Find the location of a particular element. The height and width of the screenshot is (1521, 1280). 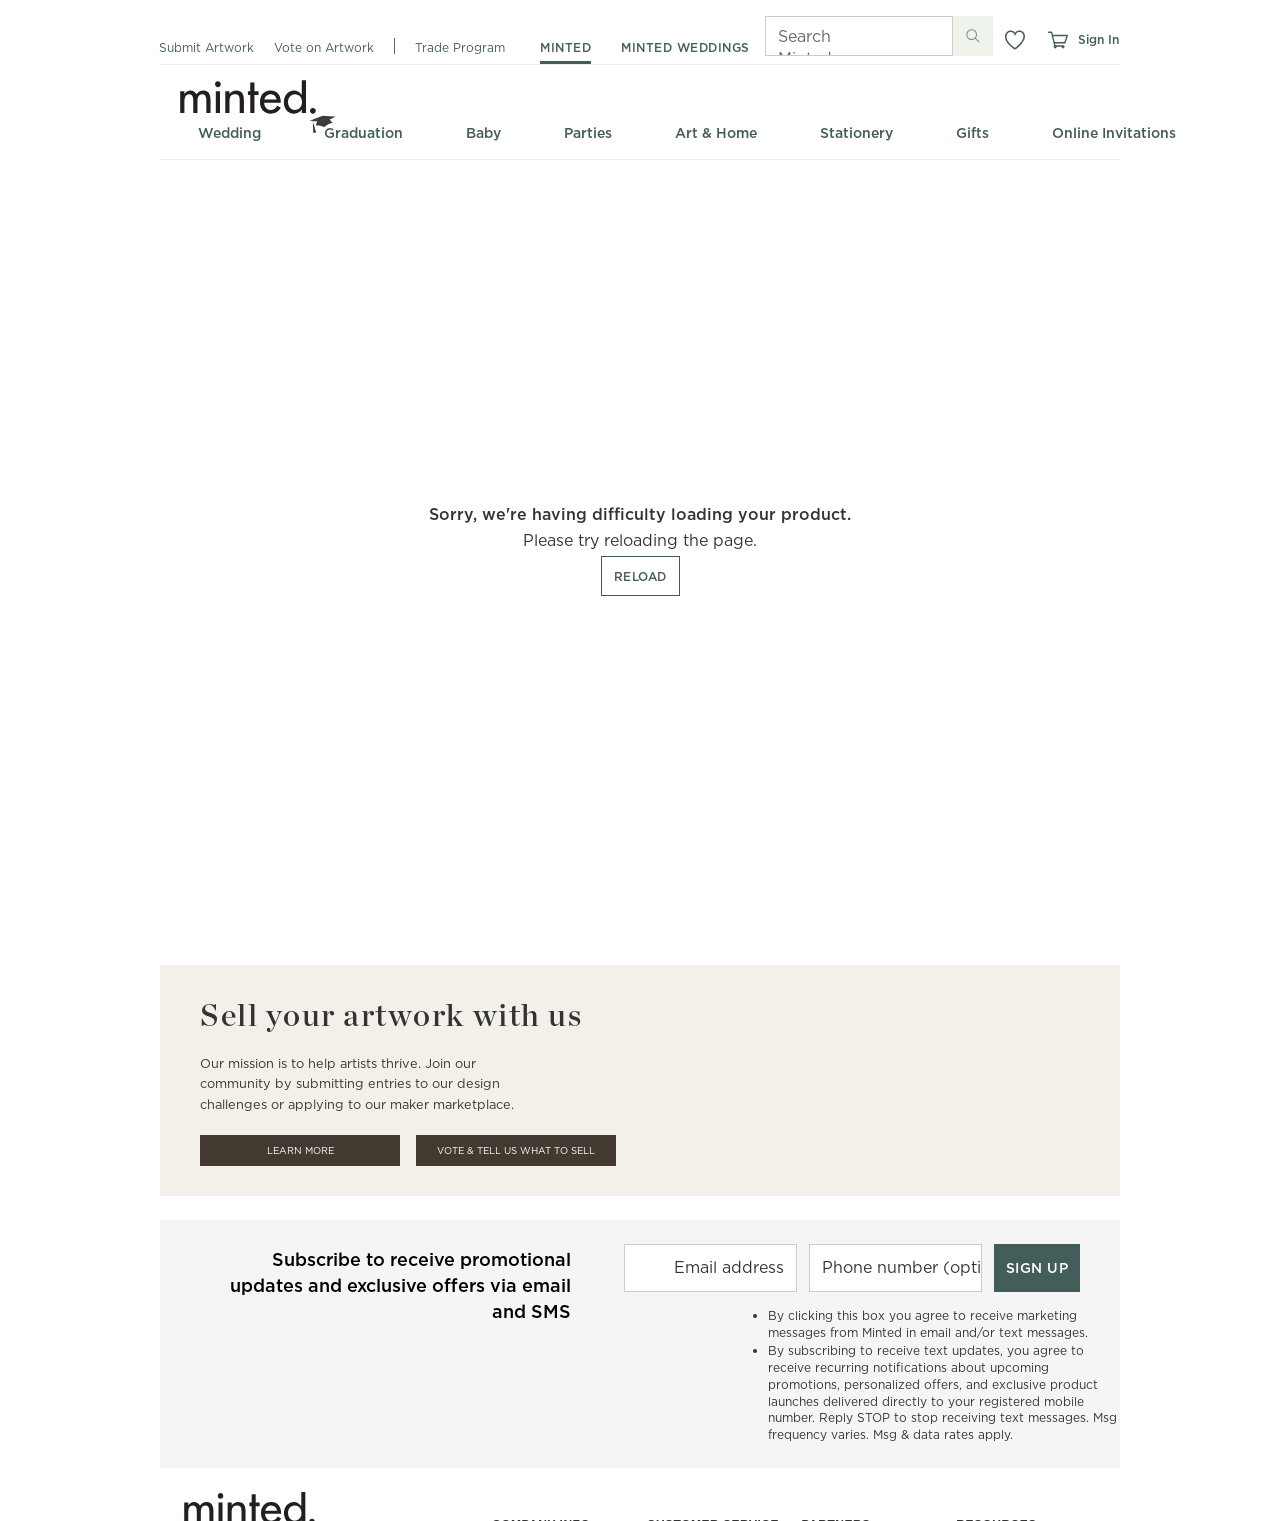

Trade Program is located at coordinates (460, 47).